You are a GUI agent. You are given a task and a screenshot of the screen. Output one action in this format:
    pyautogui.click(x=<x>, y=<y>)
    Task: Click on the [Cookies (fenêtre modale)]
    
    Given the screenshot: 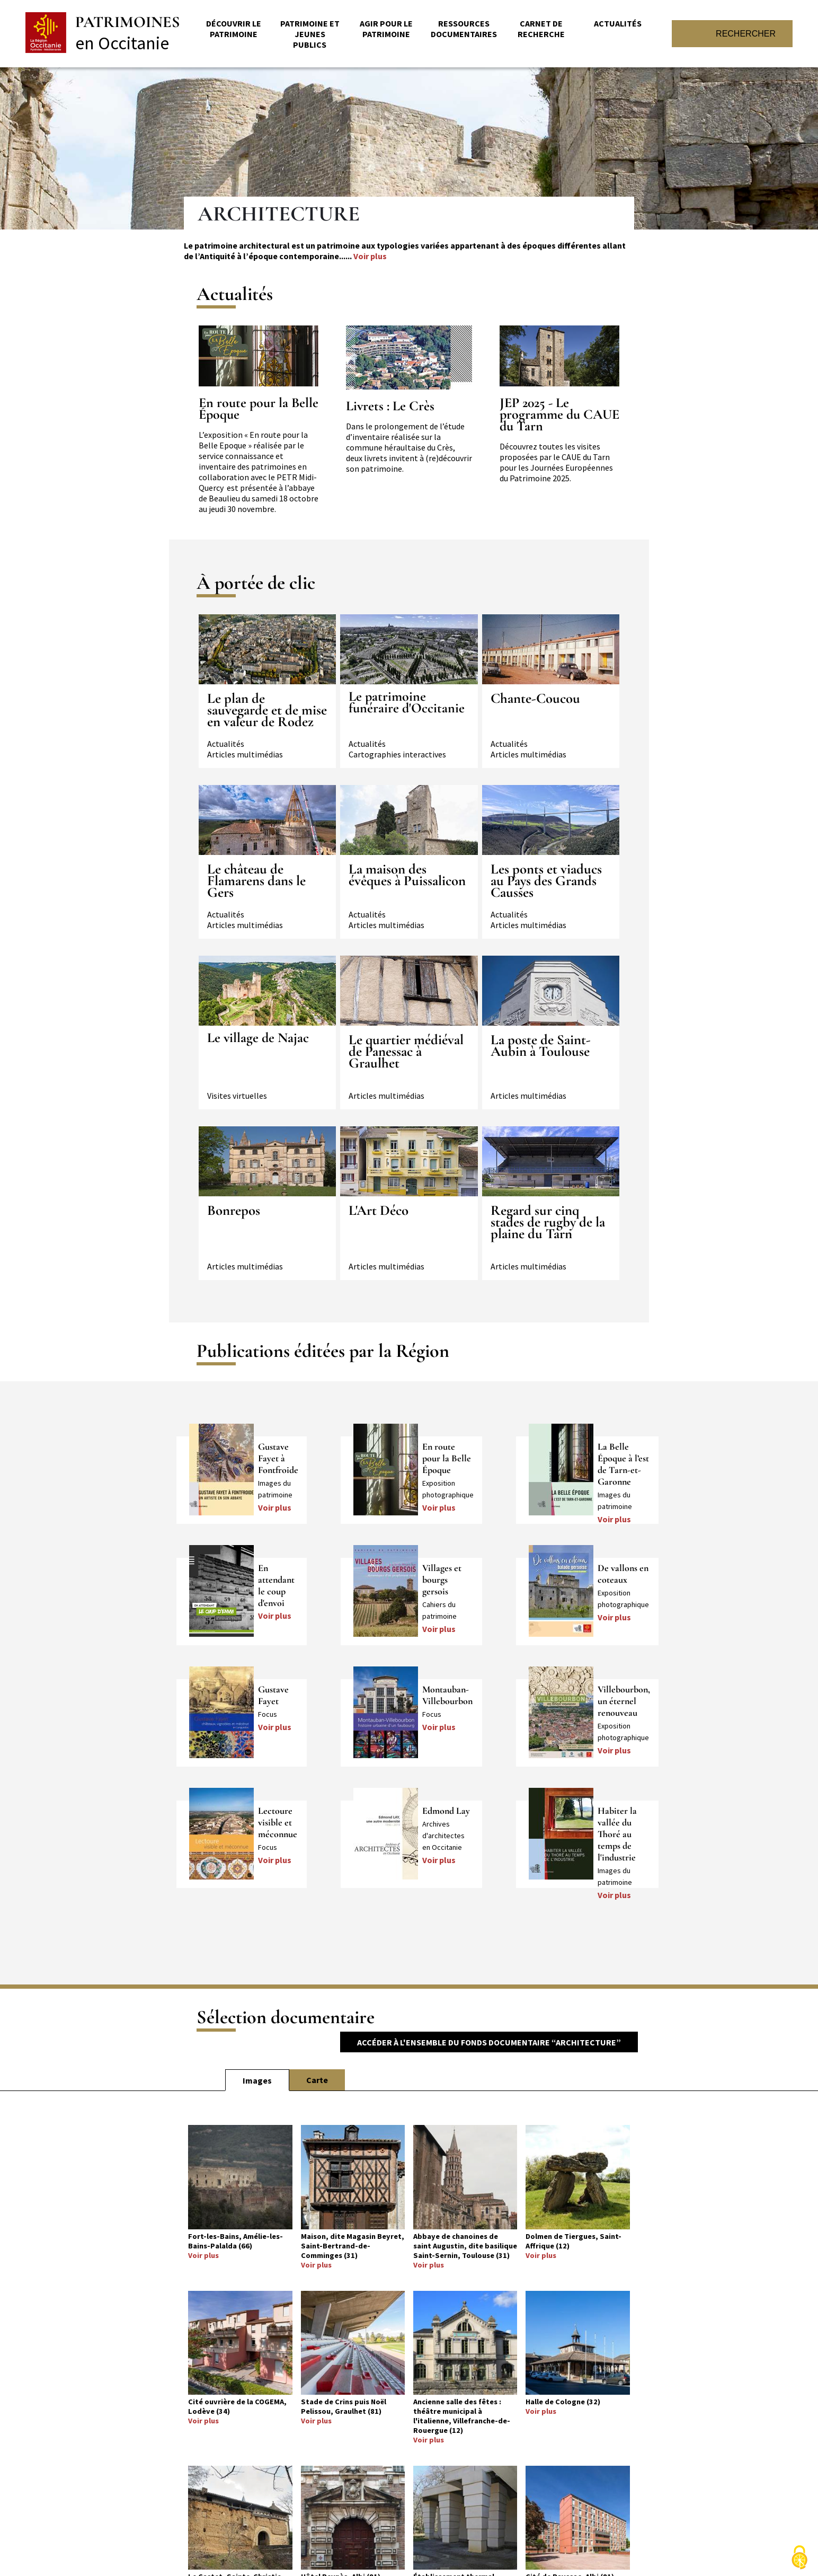 What is the action you would take?
    pyautogui.click(x=799, y=2558)
    